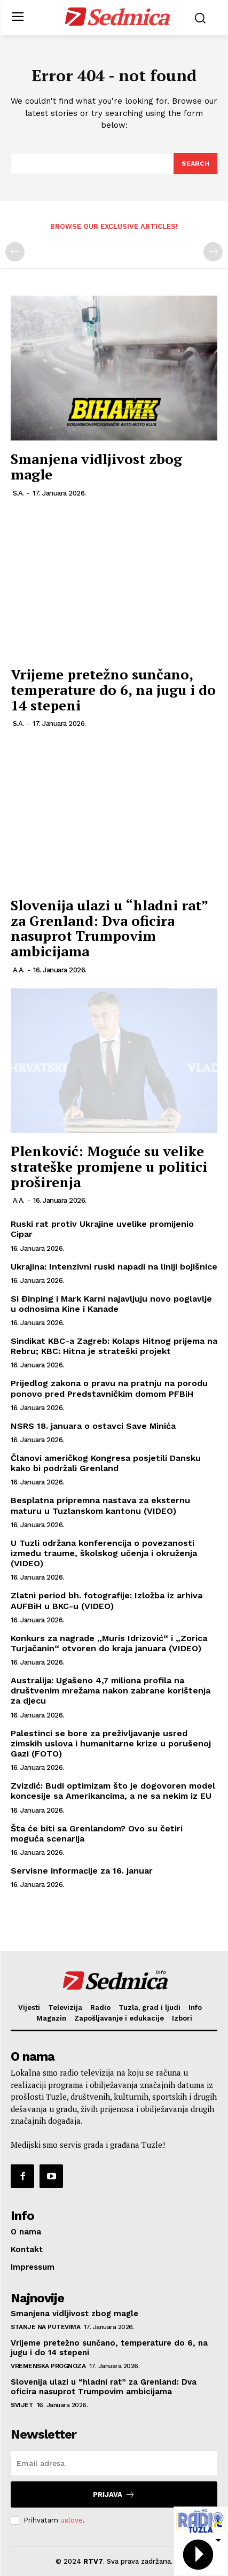  What do you see at coordinates (109, 1643) in the screenshot?
I see `Konkurs za nagrade „Muris Idrizović“ i „Zorica Turjačanin“ otvoren do kraja januara (VIDEO)` at bounding box center [109, 1643].